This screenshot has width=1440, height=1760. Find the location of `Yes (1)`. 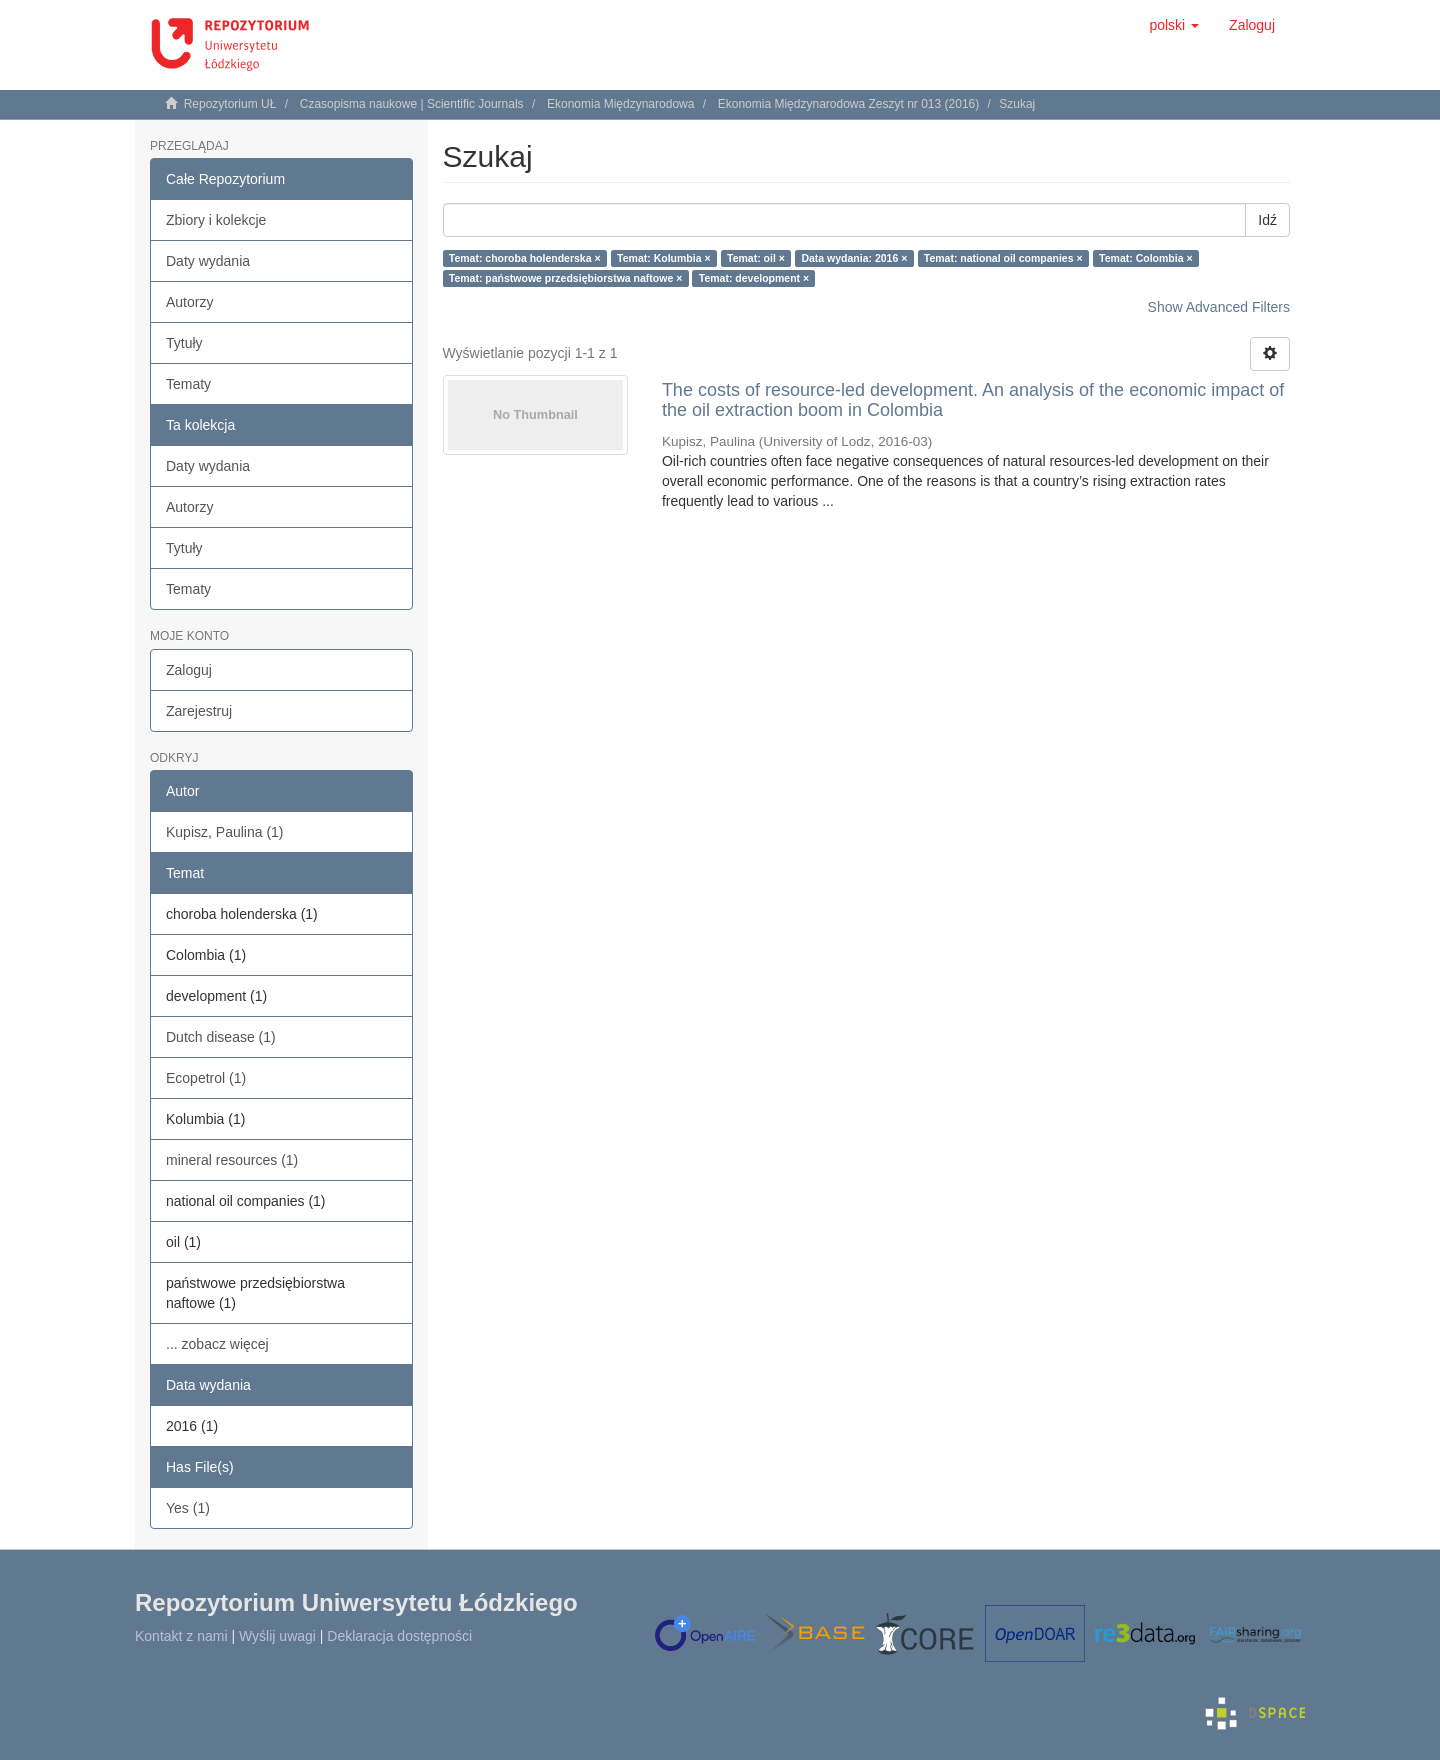

Yes (1) is located at coordinates (188, 1508).